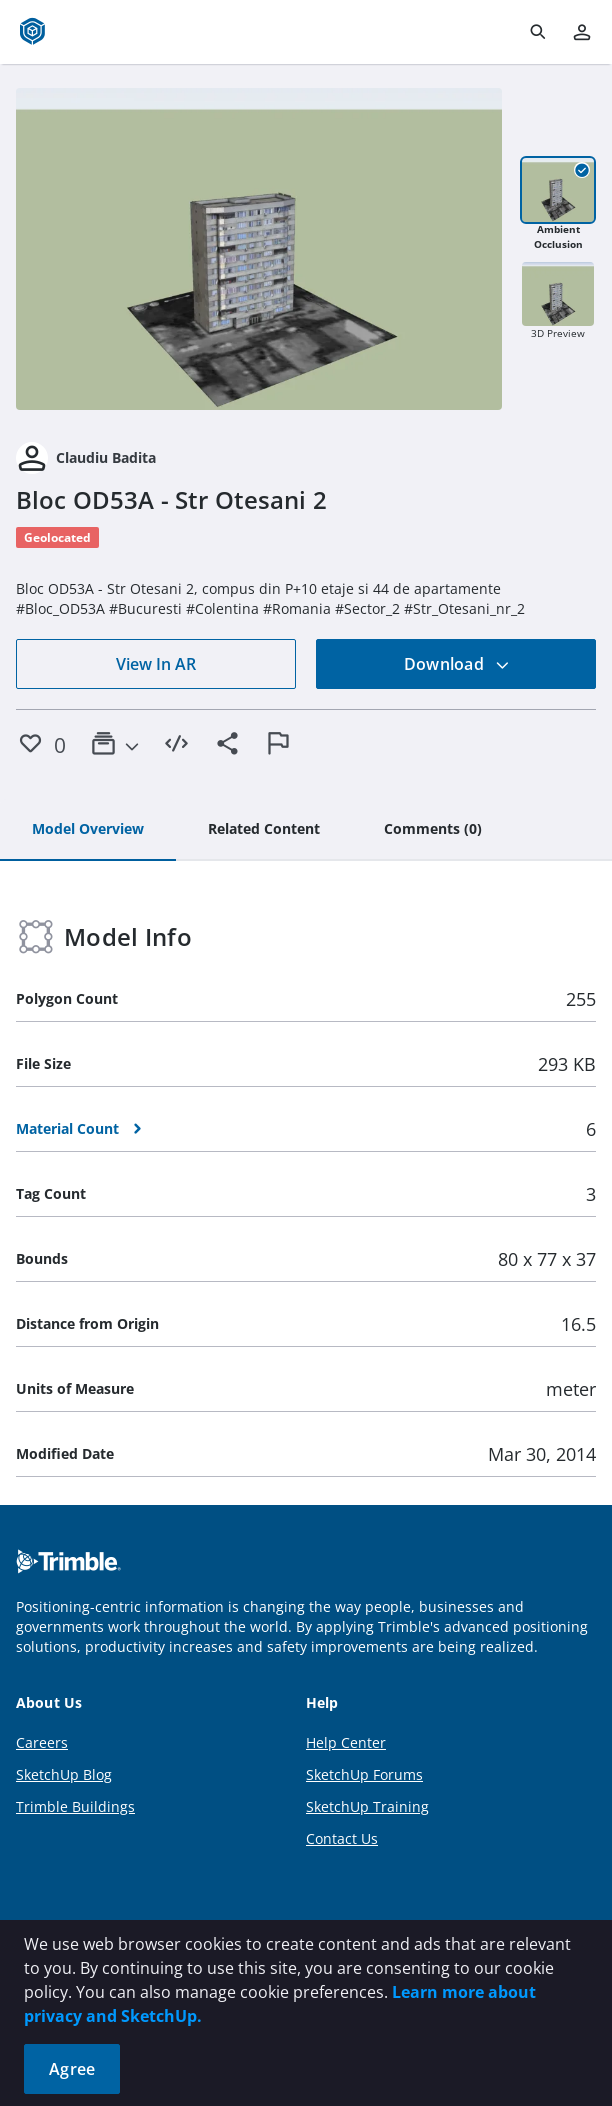 The image size is (612, 2106). I want to click on View In AR, so click(156, 664).